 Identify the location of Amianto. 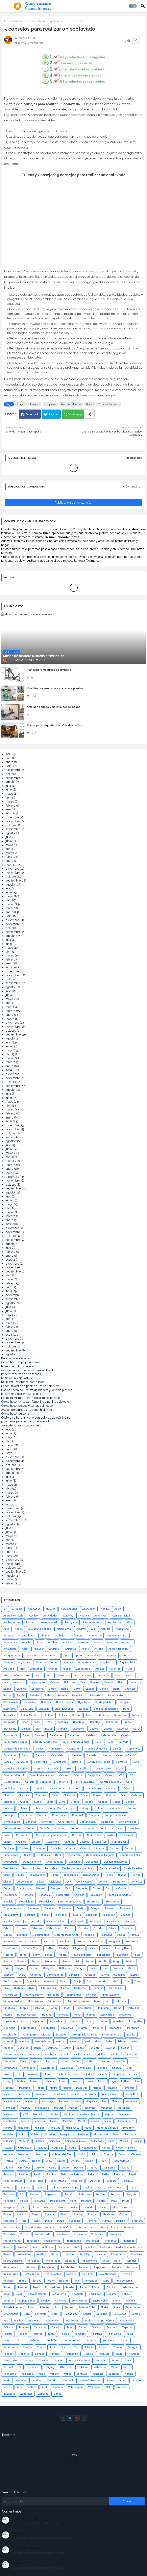
(127, 1642).